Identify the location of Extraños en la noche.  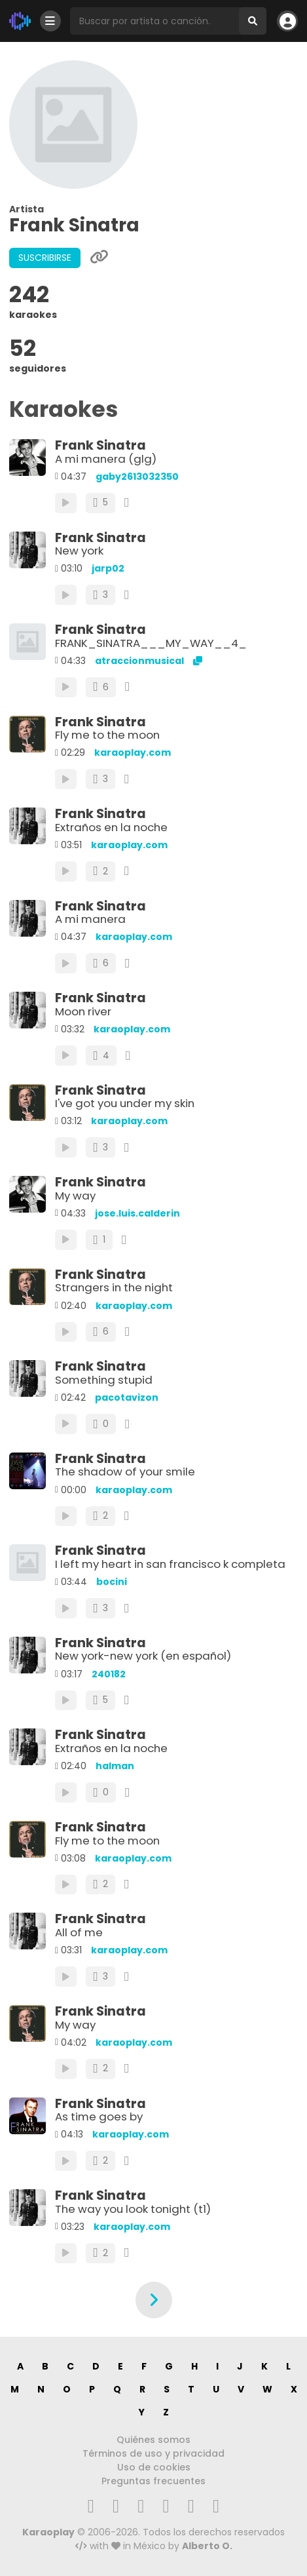
(111, 827).